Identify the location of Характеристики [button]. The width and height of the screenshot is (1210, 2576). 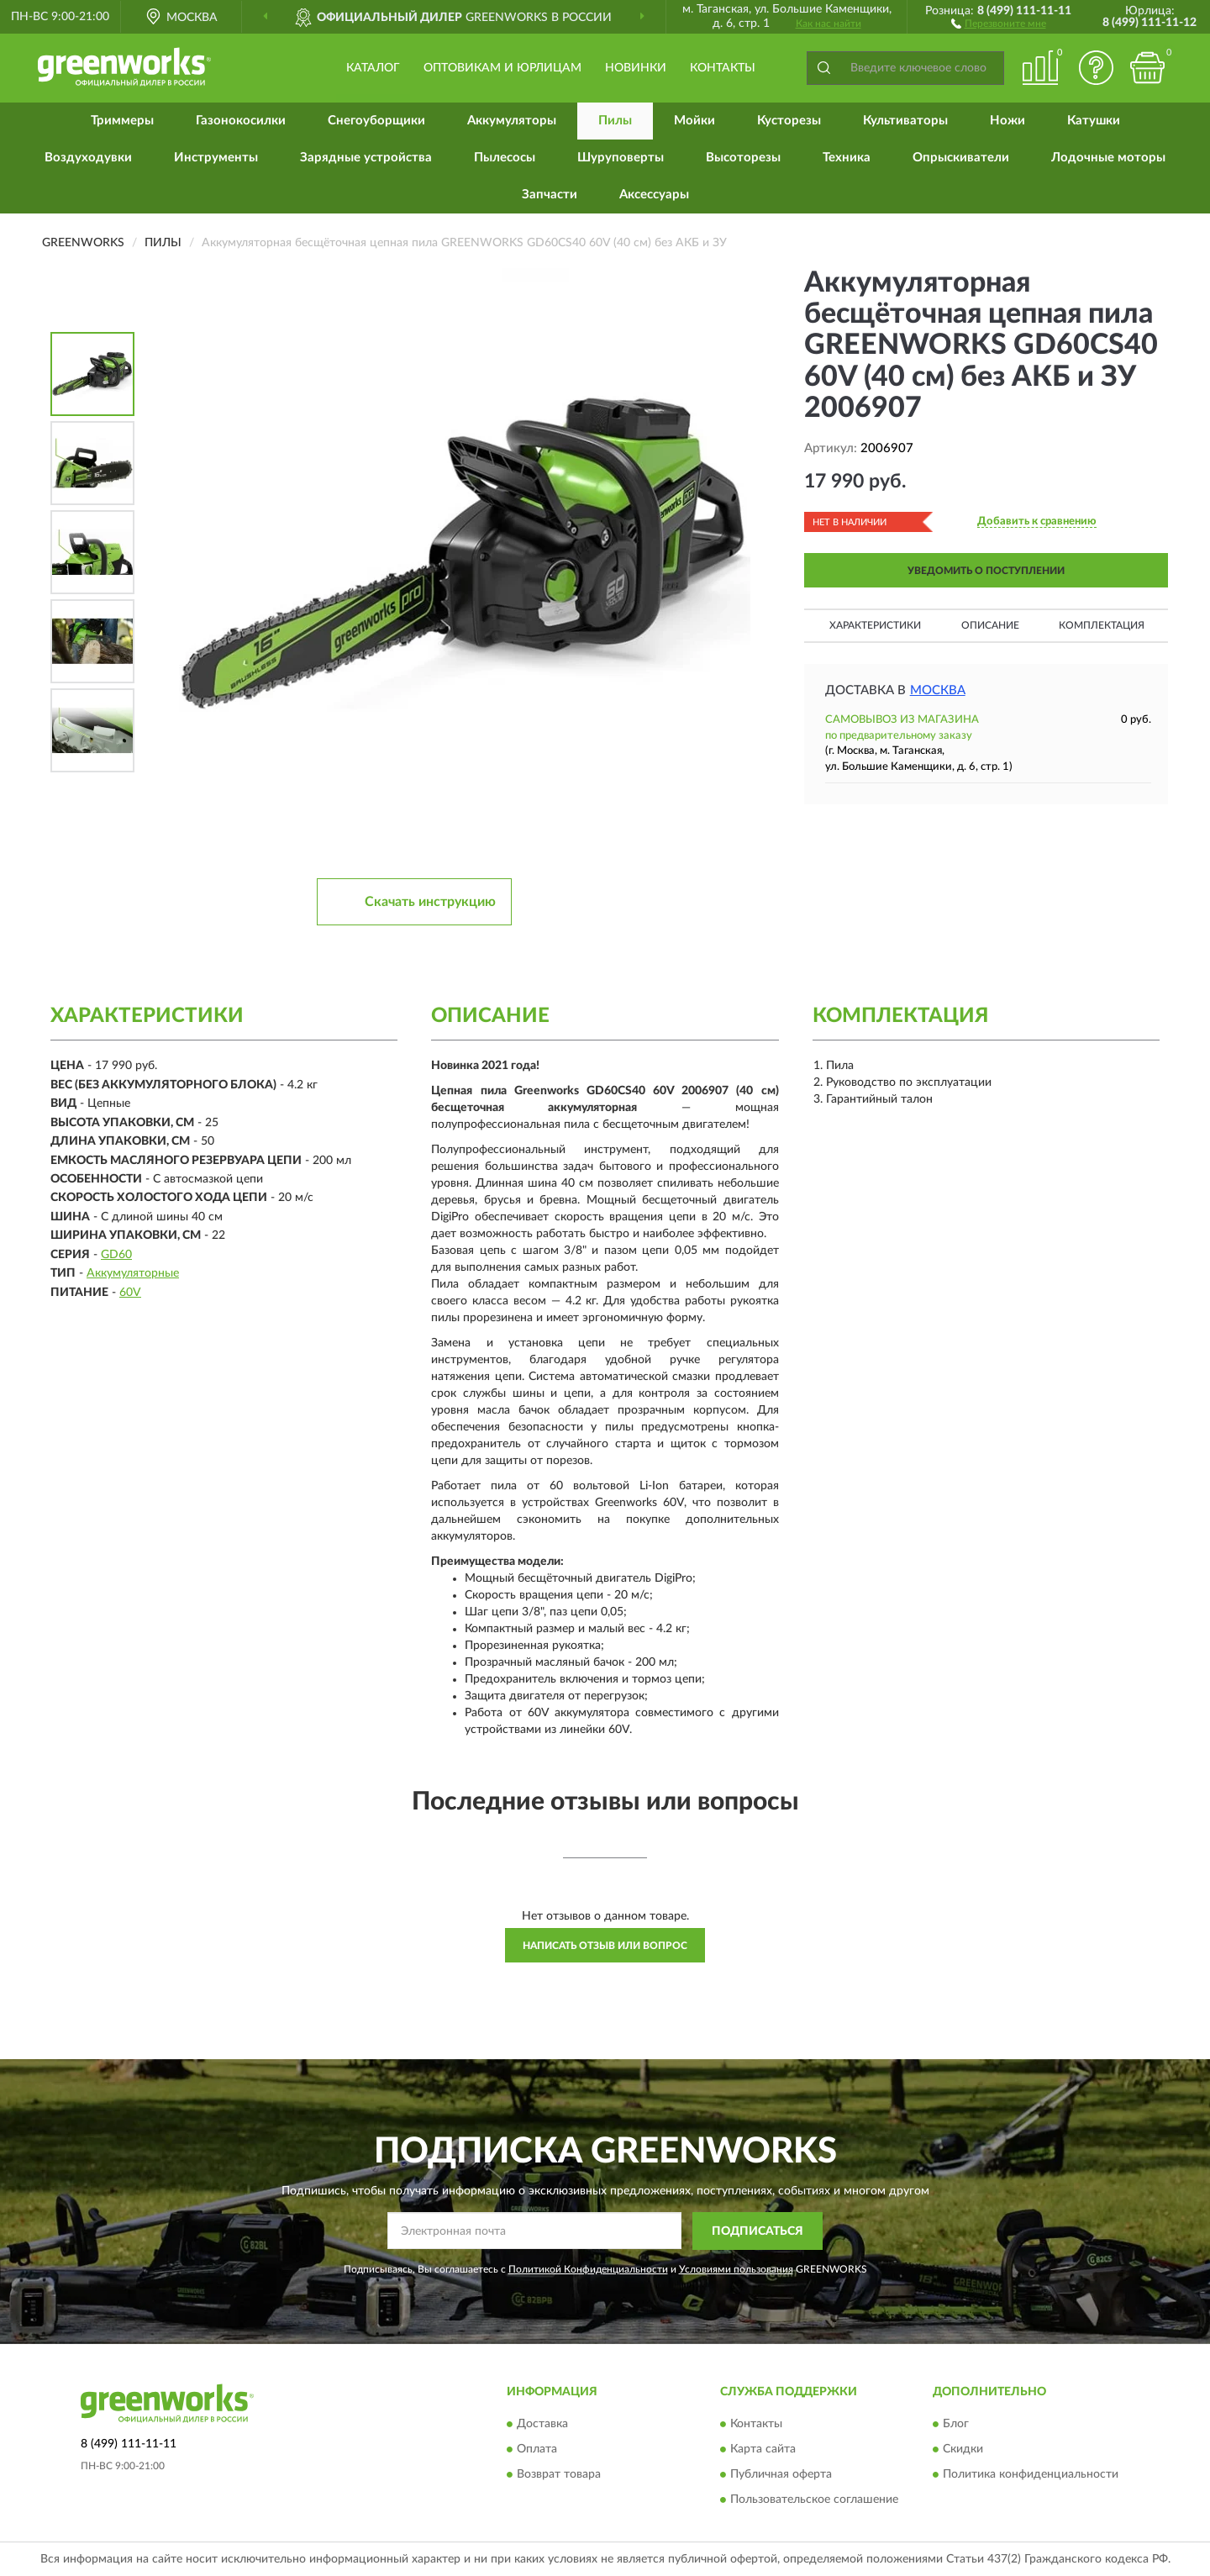
(875, 625).